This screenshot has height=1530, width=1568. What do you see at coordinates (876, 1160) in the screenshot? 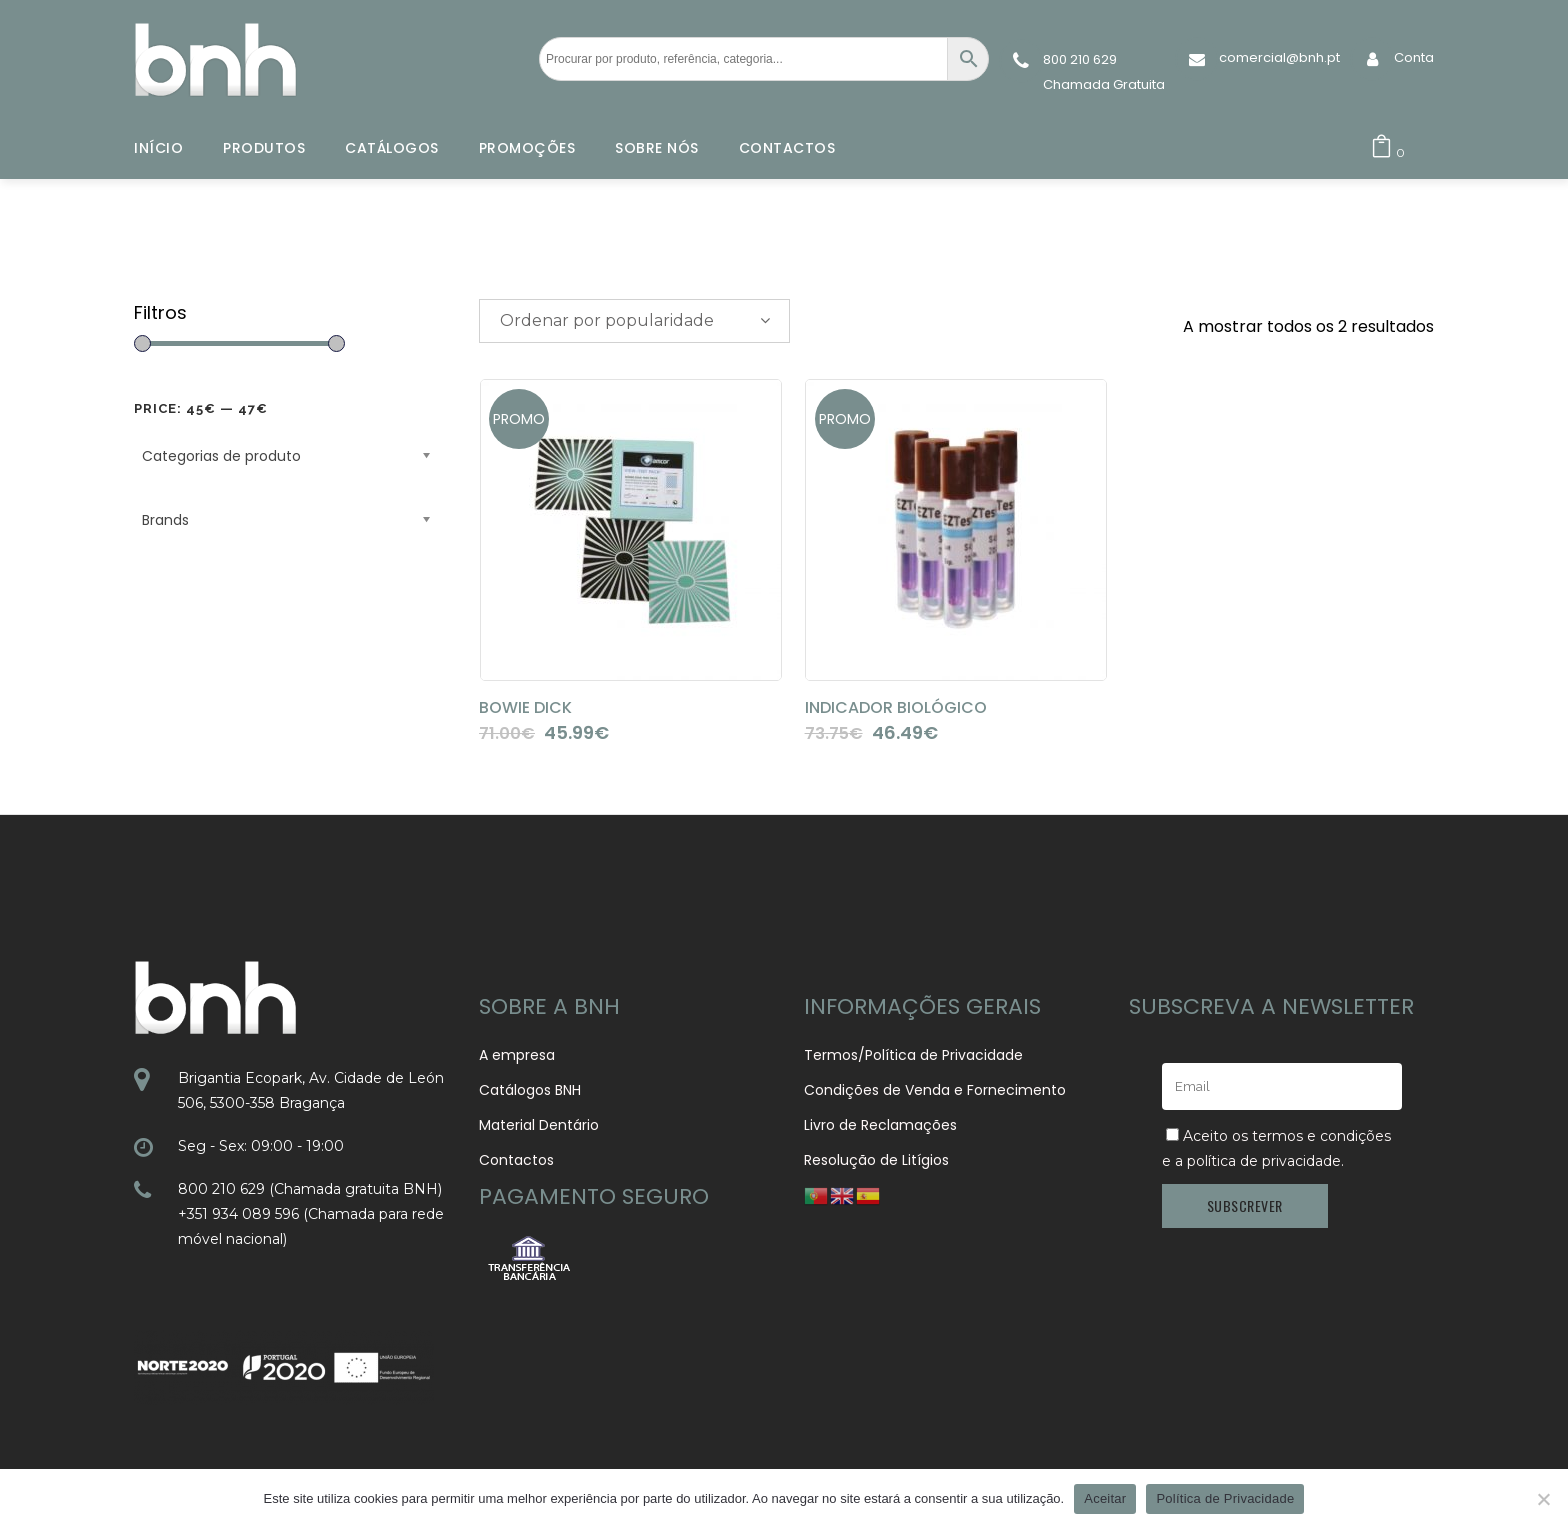
I see `Resolução de Litígios` at bounding box center [876, 1160].